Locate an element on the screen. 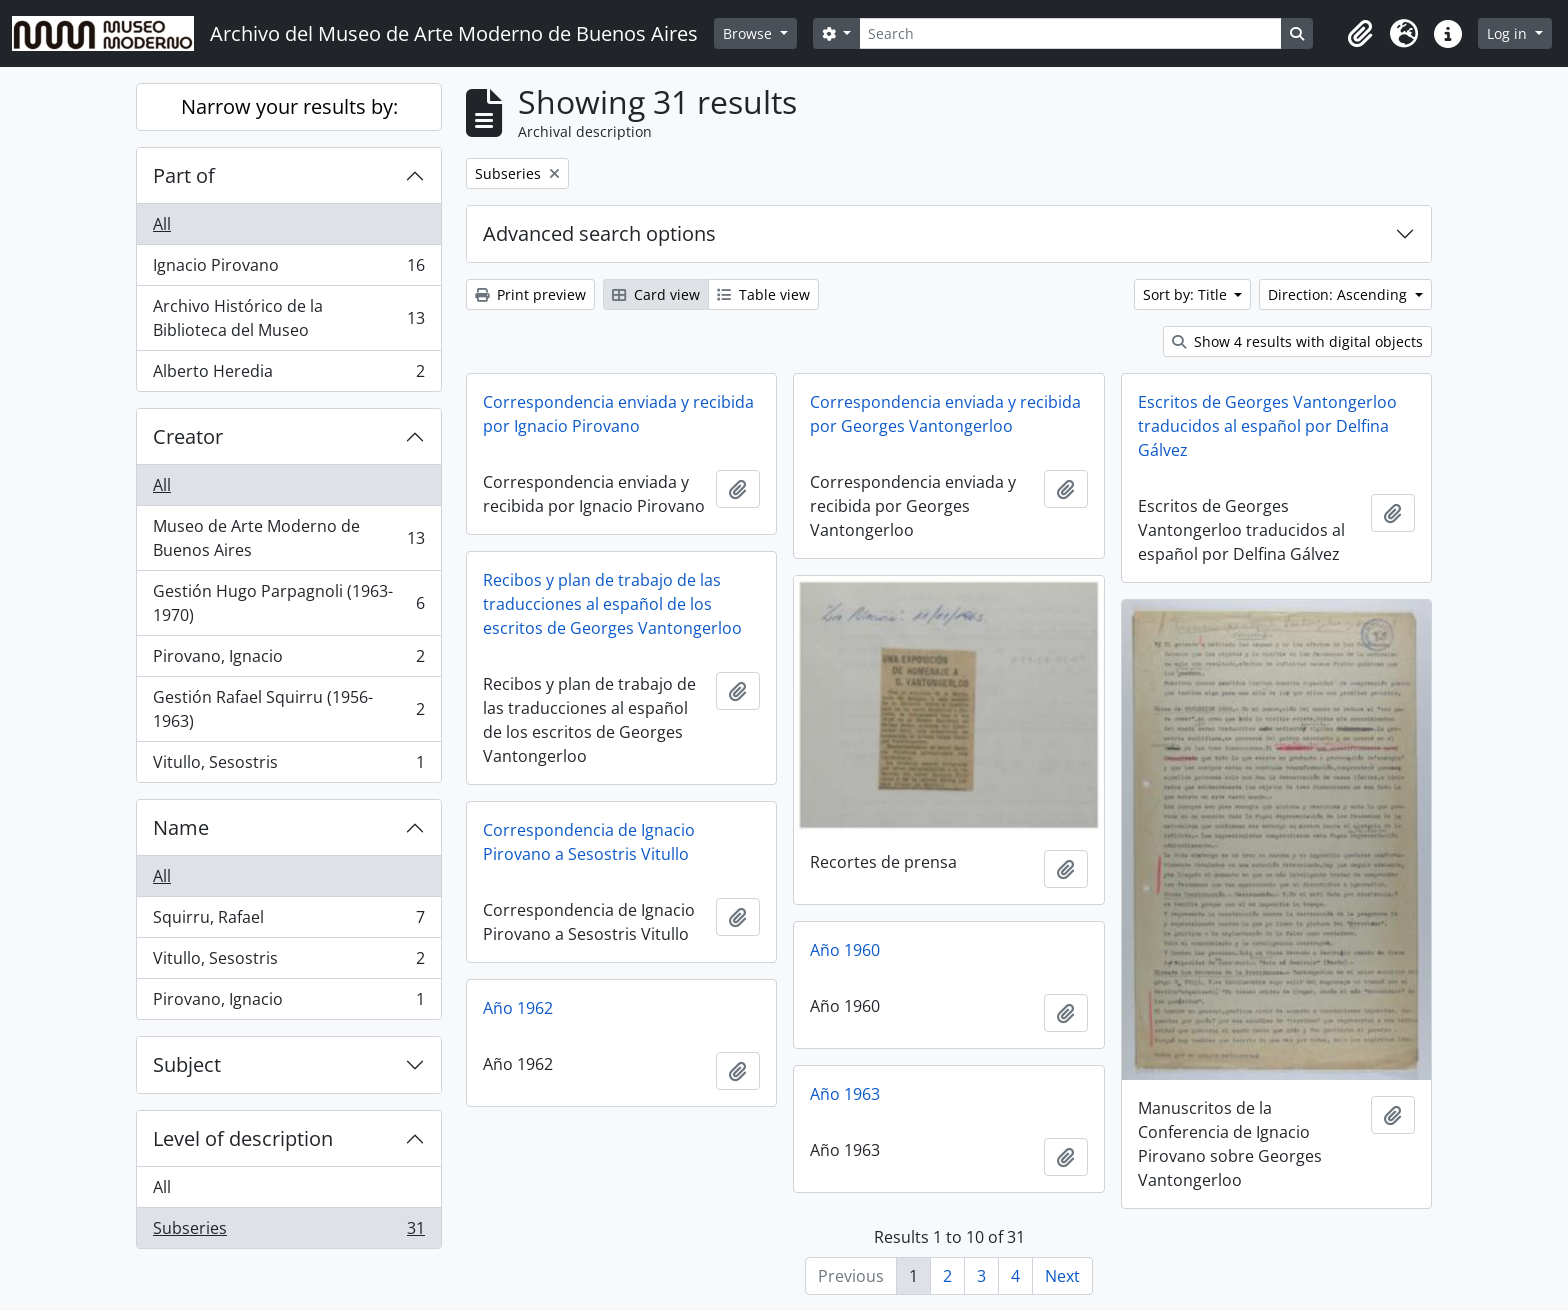  Subject is located at coordinates (187, 1064).